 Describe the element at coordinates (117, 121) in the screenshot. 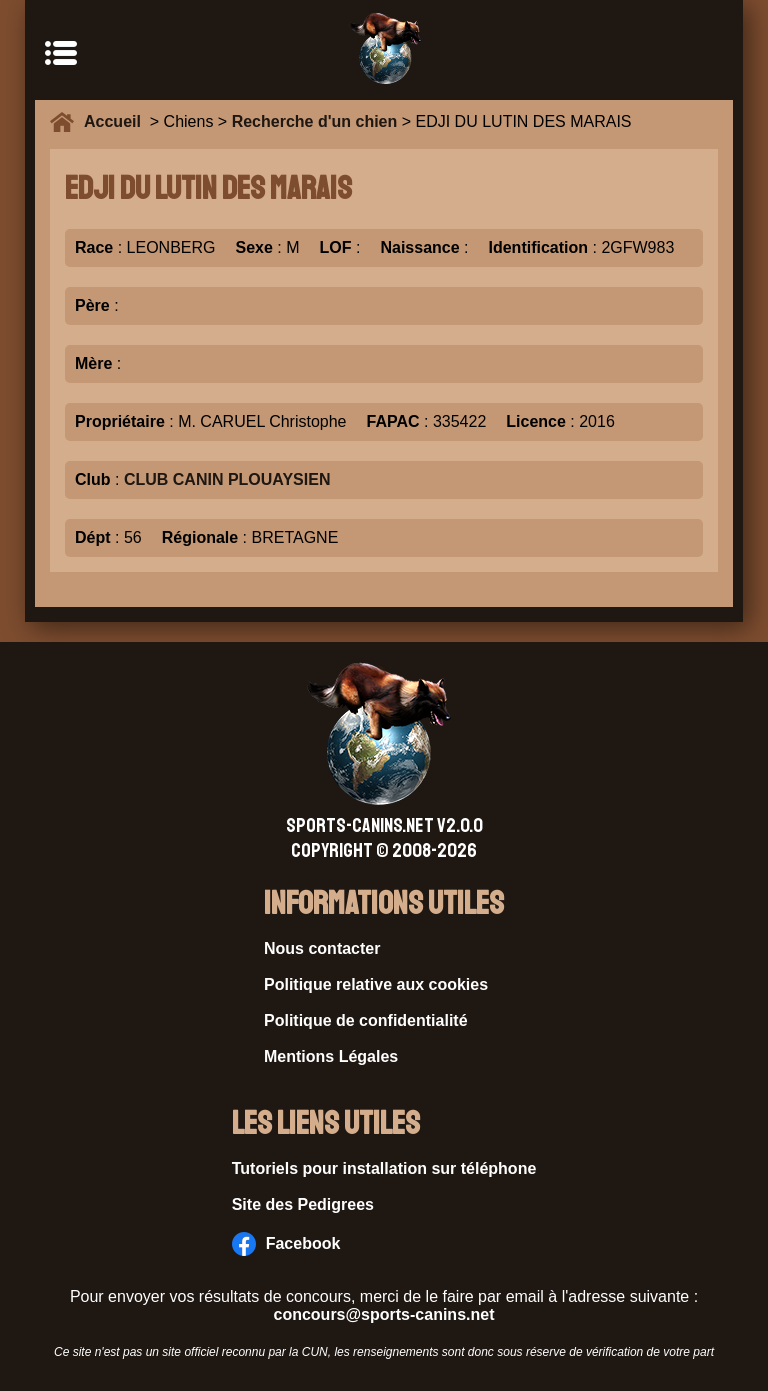

I see `Accueil` at that location.